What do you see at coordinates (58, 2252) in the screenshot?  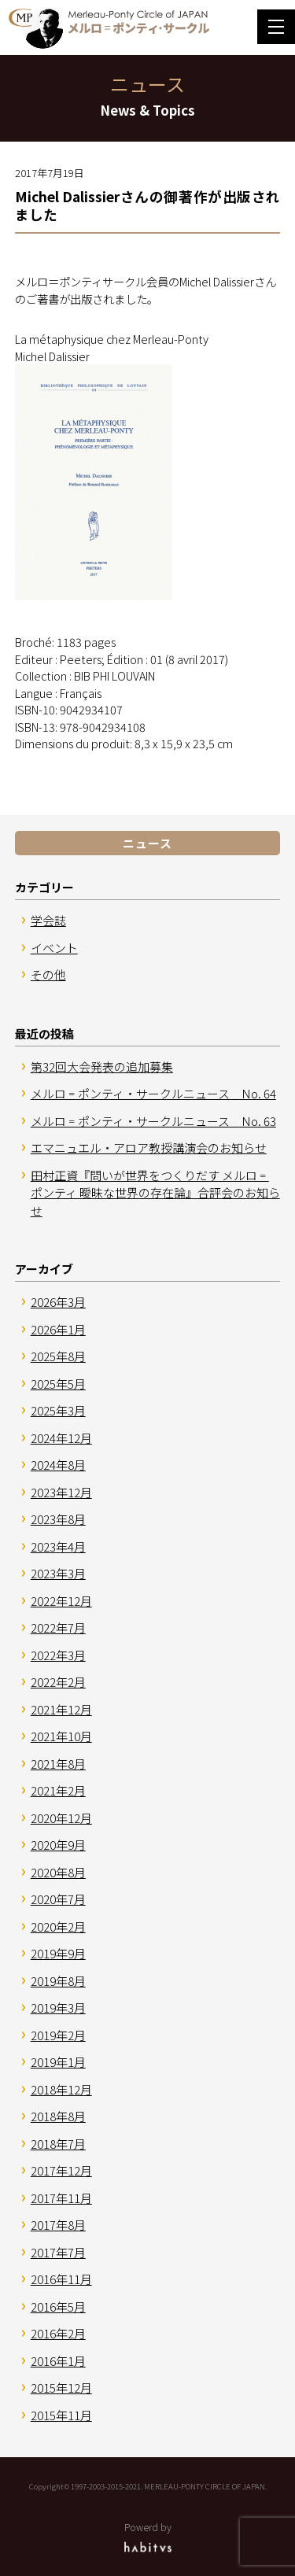 I see `2017年7月` at bounding box center [58, 2252].